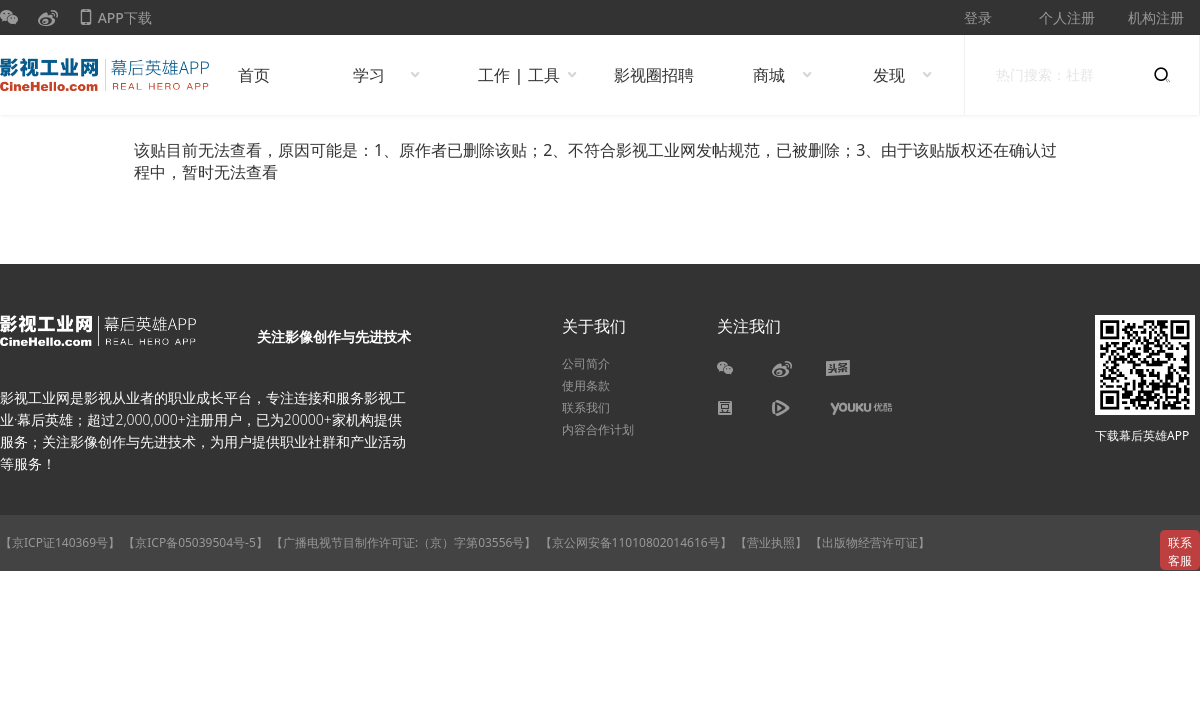 The width and height of the screenshot is (1200, 720). I want to click on 【营业执照】, so click(771, 542).